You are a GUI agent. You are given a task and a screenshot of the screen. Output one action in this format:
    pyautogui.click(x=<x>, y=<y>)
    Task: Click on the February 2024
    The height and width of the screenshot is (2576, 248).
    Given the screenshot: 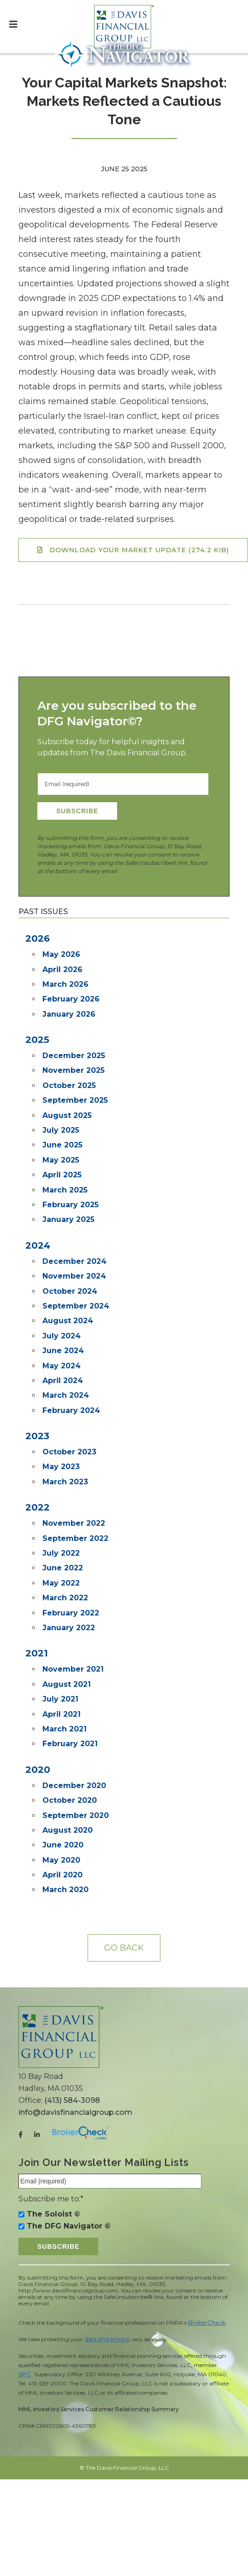 What is the action you would take?
    pyautogui.click(x=71, y=1410)
    